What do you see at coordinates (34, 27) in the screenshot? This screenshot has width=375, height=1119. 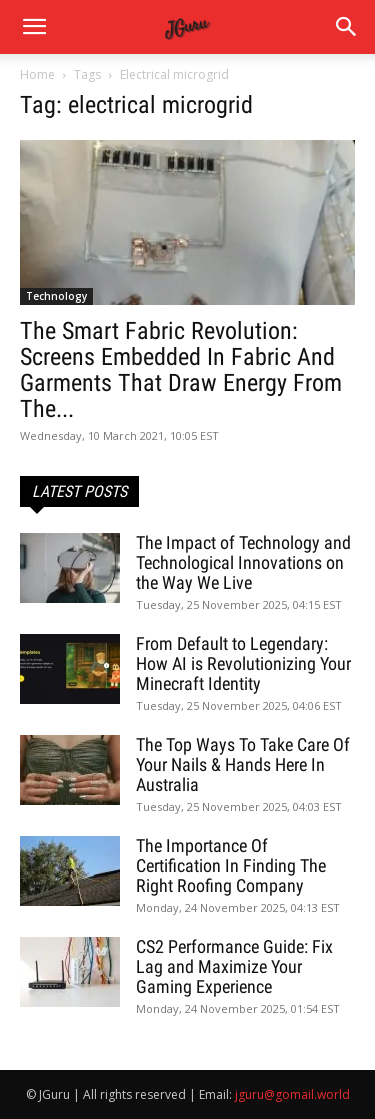 I see `[mobile-toggle]` at bounding box center [34, 27].